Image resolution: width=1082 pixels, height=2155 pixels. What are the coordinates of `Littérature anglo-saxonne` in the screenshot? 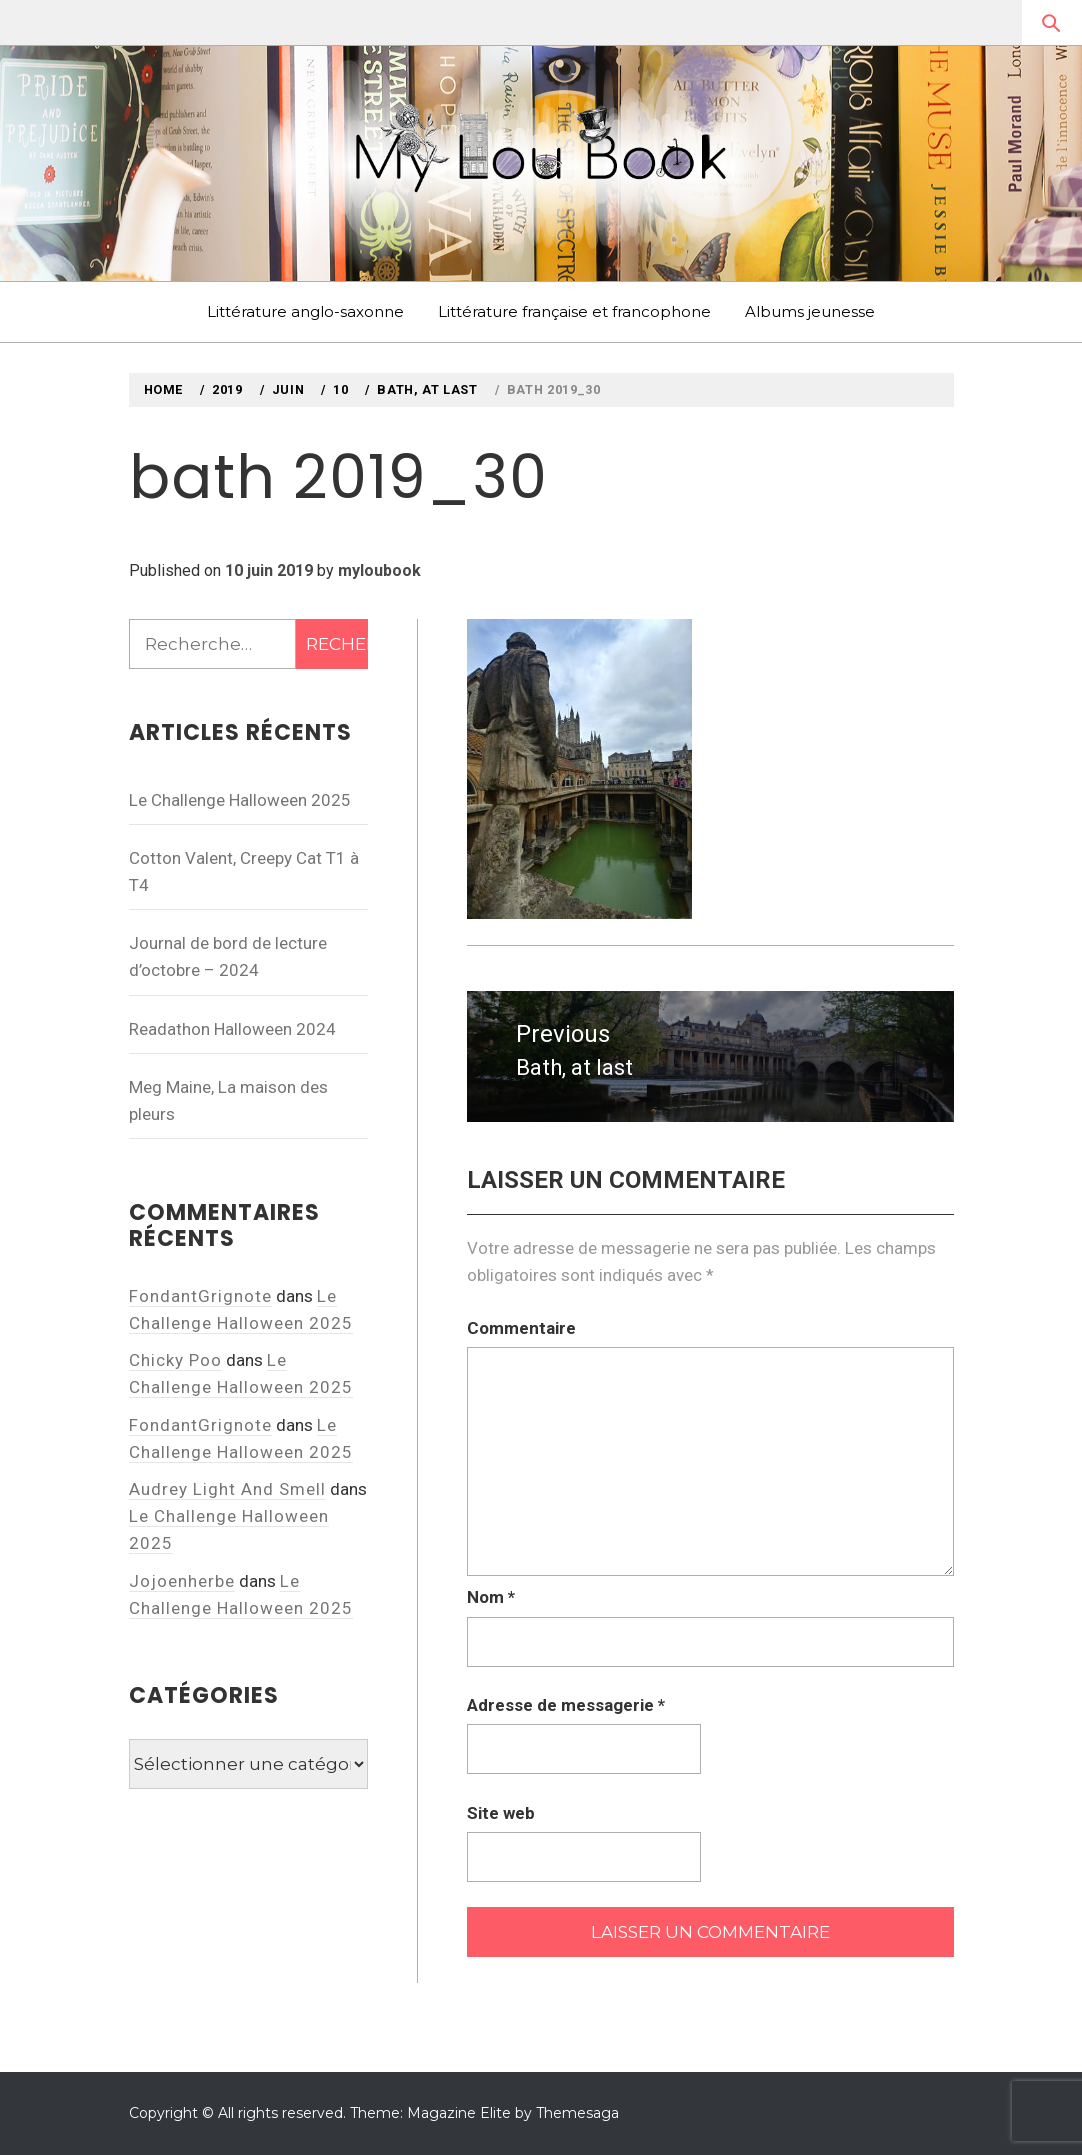 It's located at (305, 311).